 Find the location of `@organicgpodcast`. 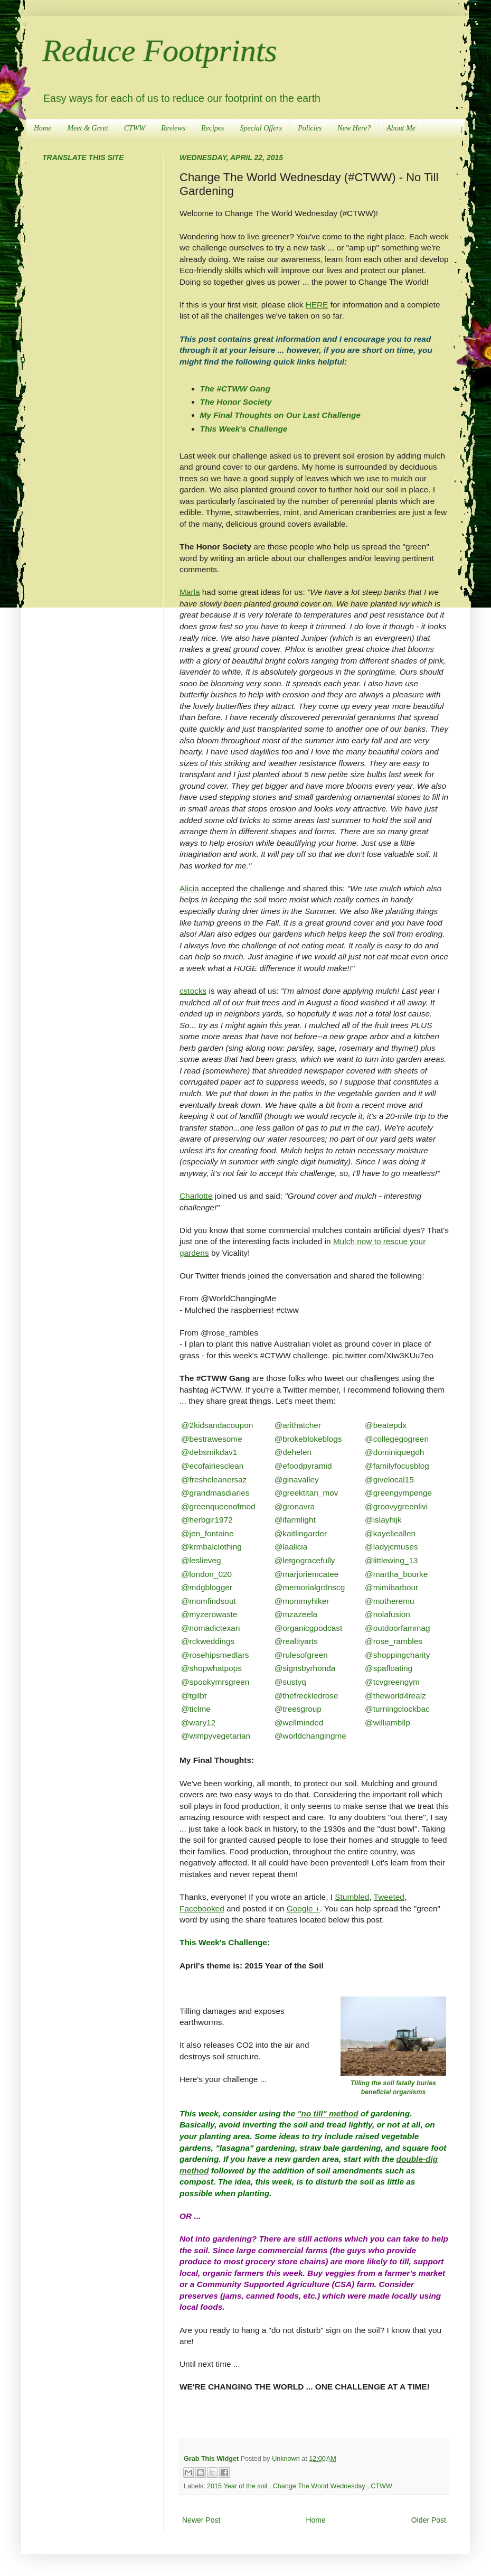

@organicgpodcast is located at coordinates (309, 1627).